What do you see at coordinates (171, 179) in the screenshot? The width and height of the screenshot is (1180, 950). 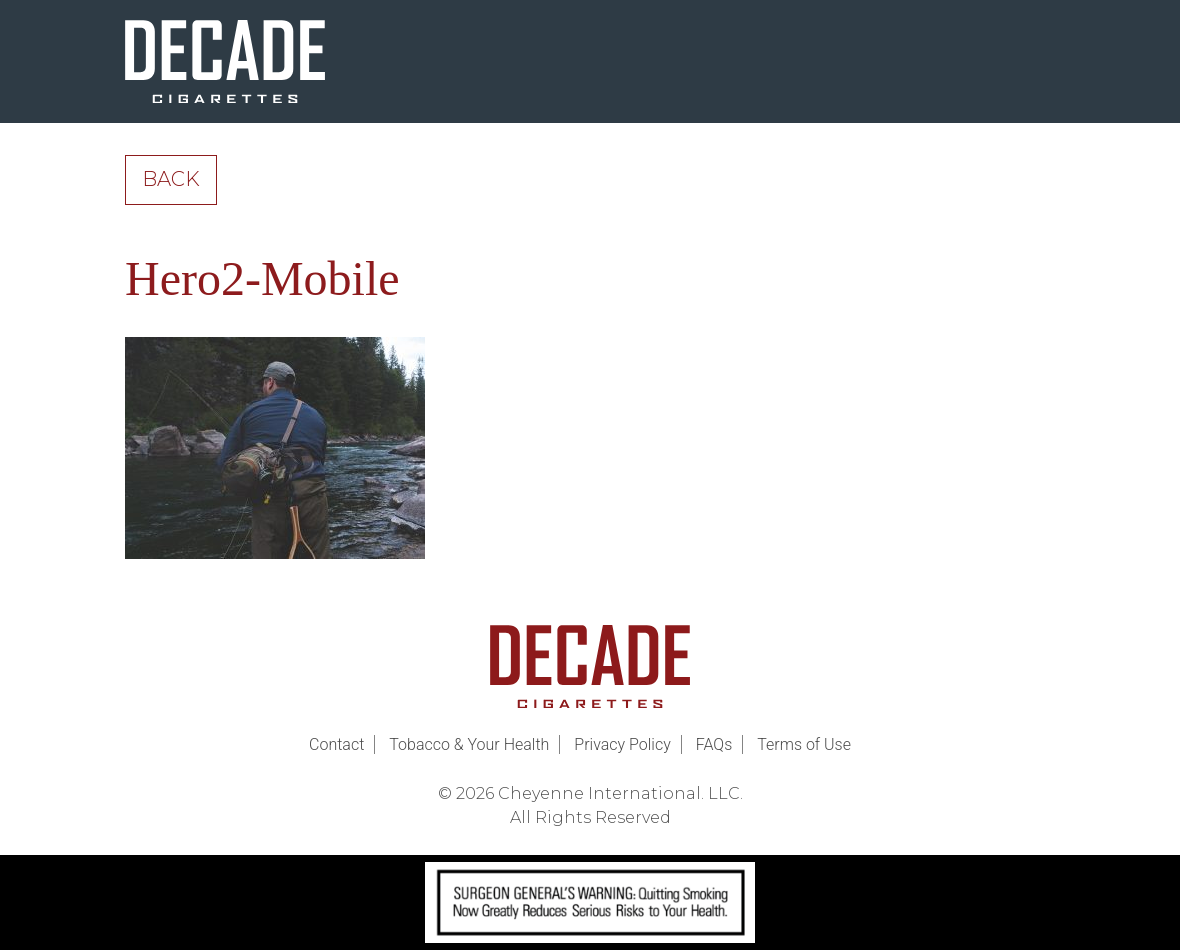 I see `Back` at bounding box center [171, 179].